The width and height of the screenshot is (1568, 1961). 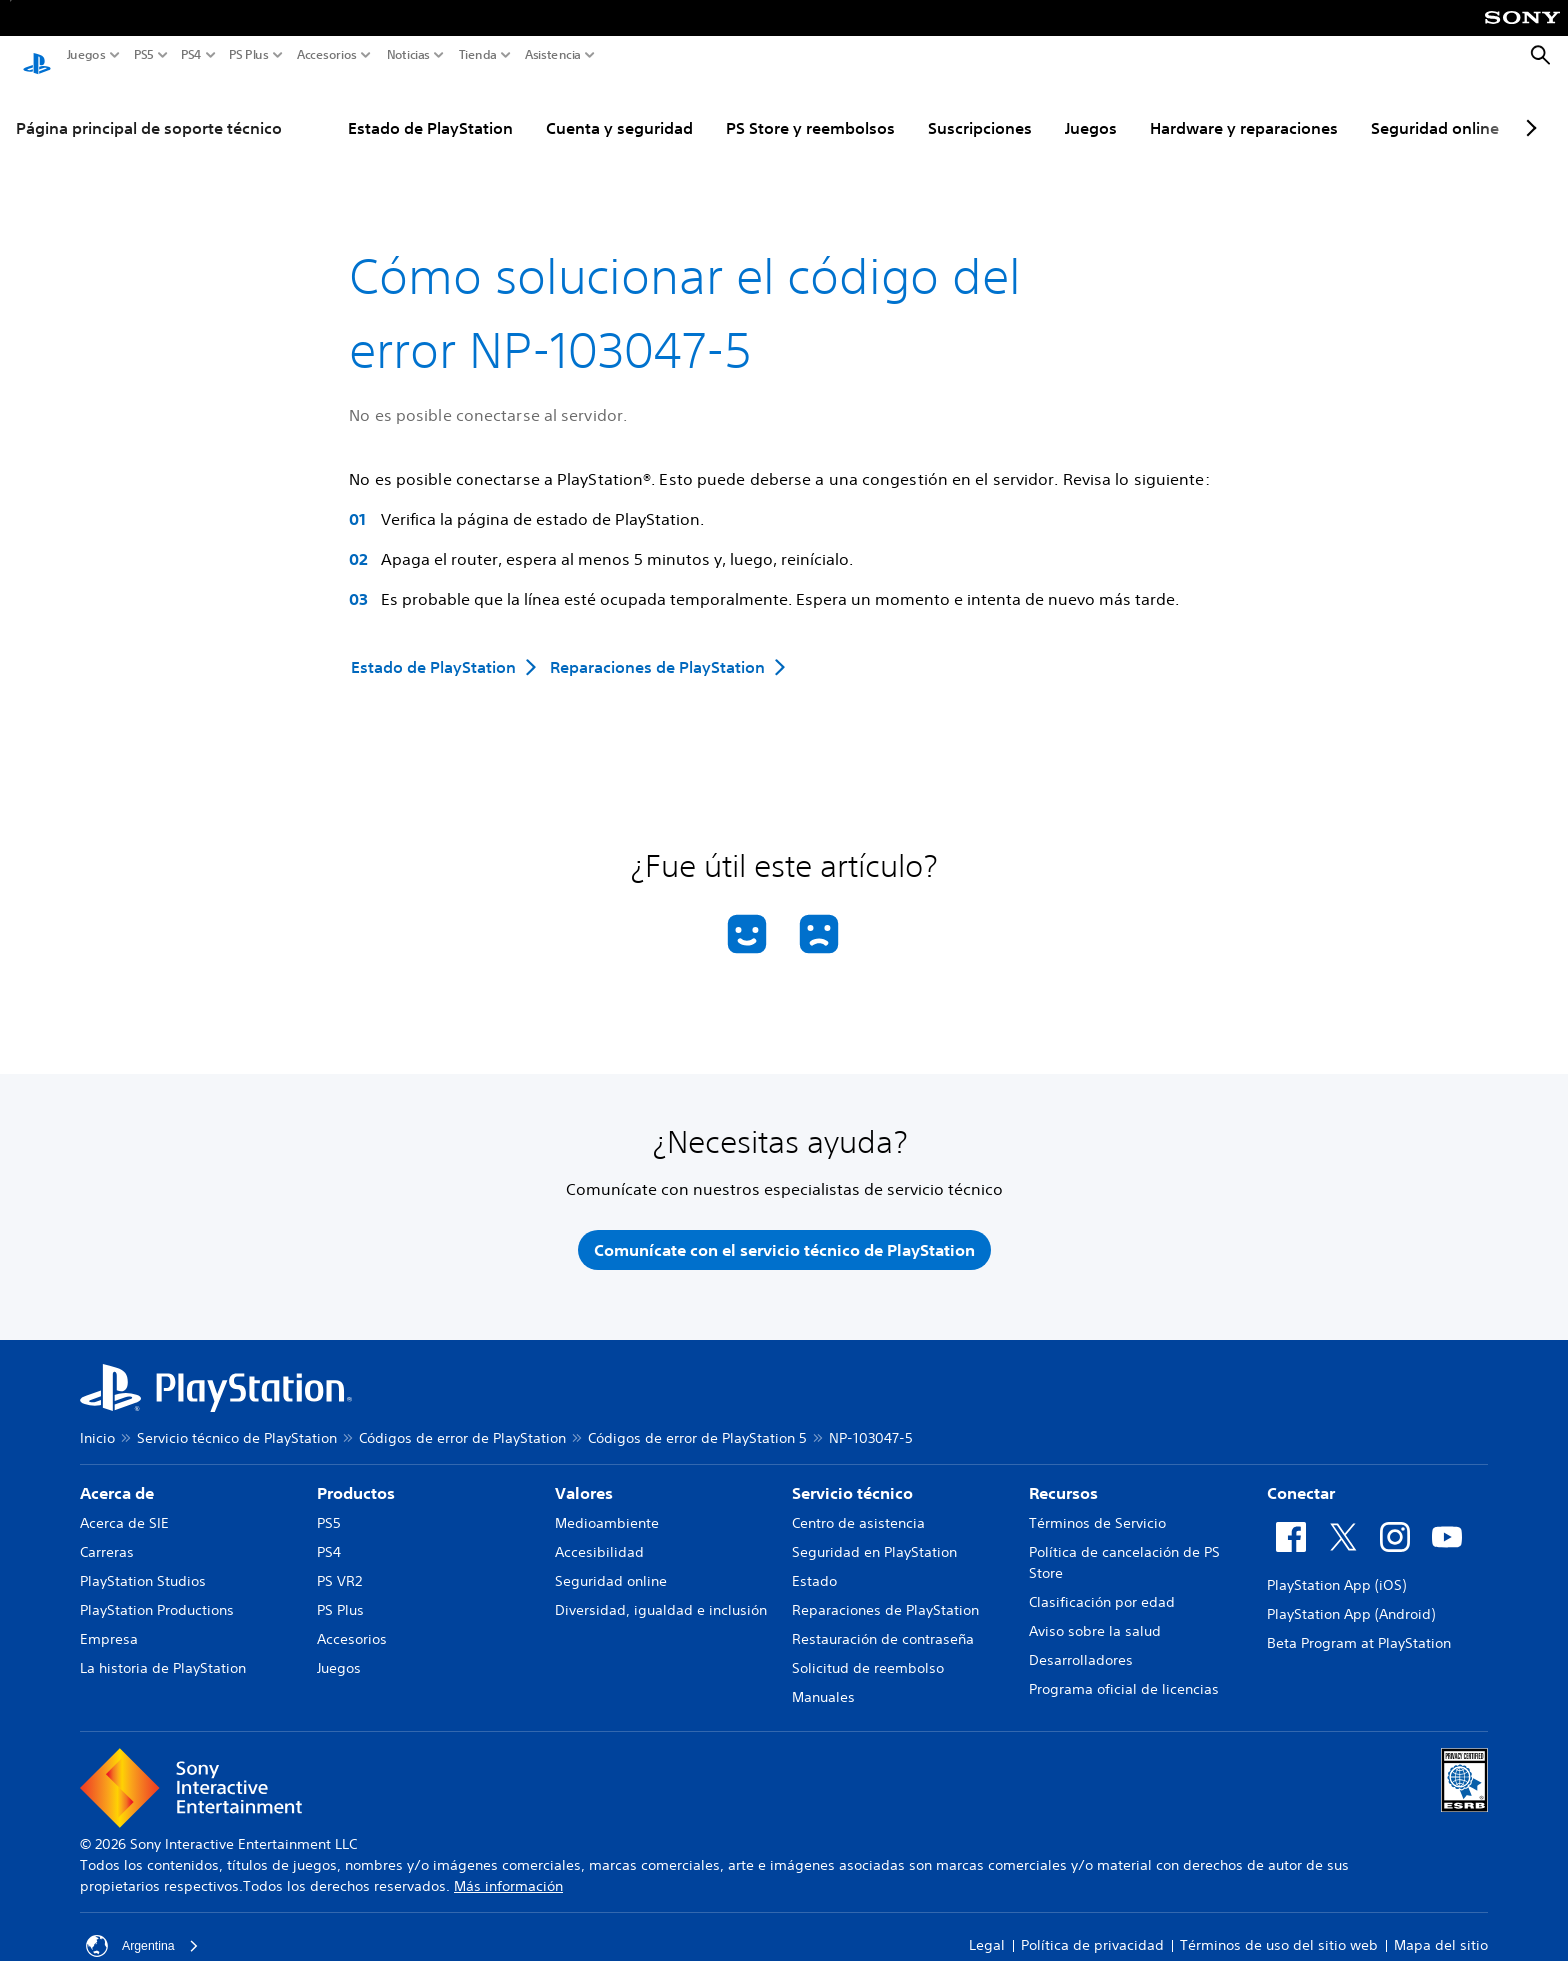 I want to click on [Next page], so click(x=1528, y=109).